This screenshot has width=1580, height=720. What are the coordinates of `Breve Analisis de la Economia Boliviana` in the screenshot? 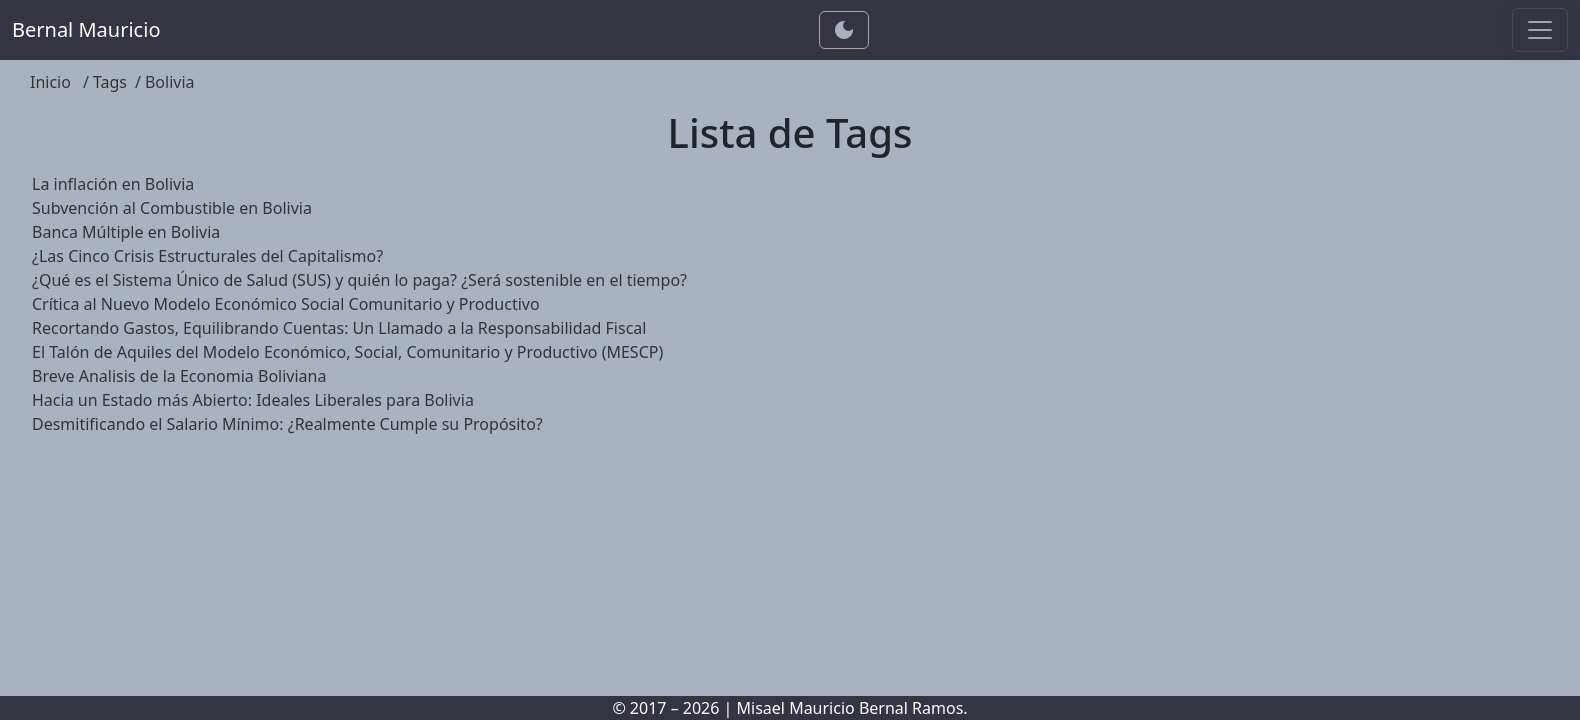 It's located at (179, 376).